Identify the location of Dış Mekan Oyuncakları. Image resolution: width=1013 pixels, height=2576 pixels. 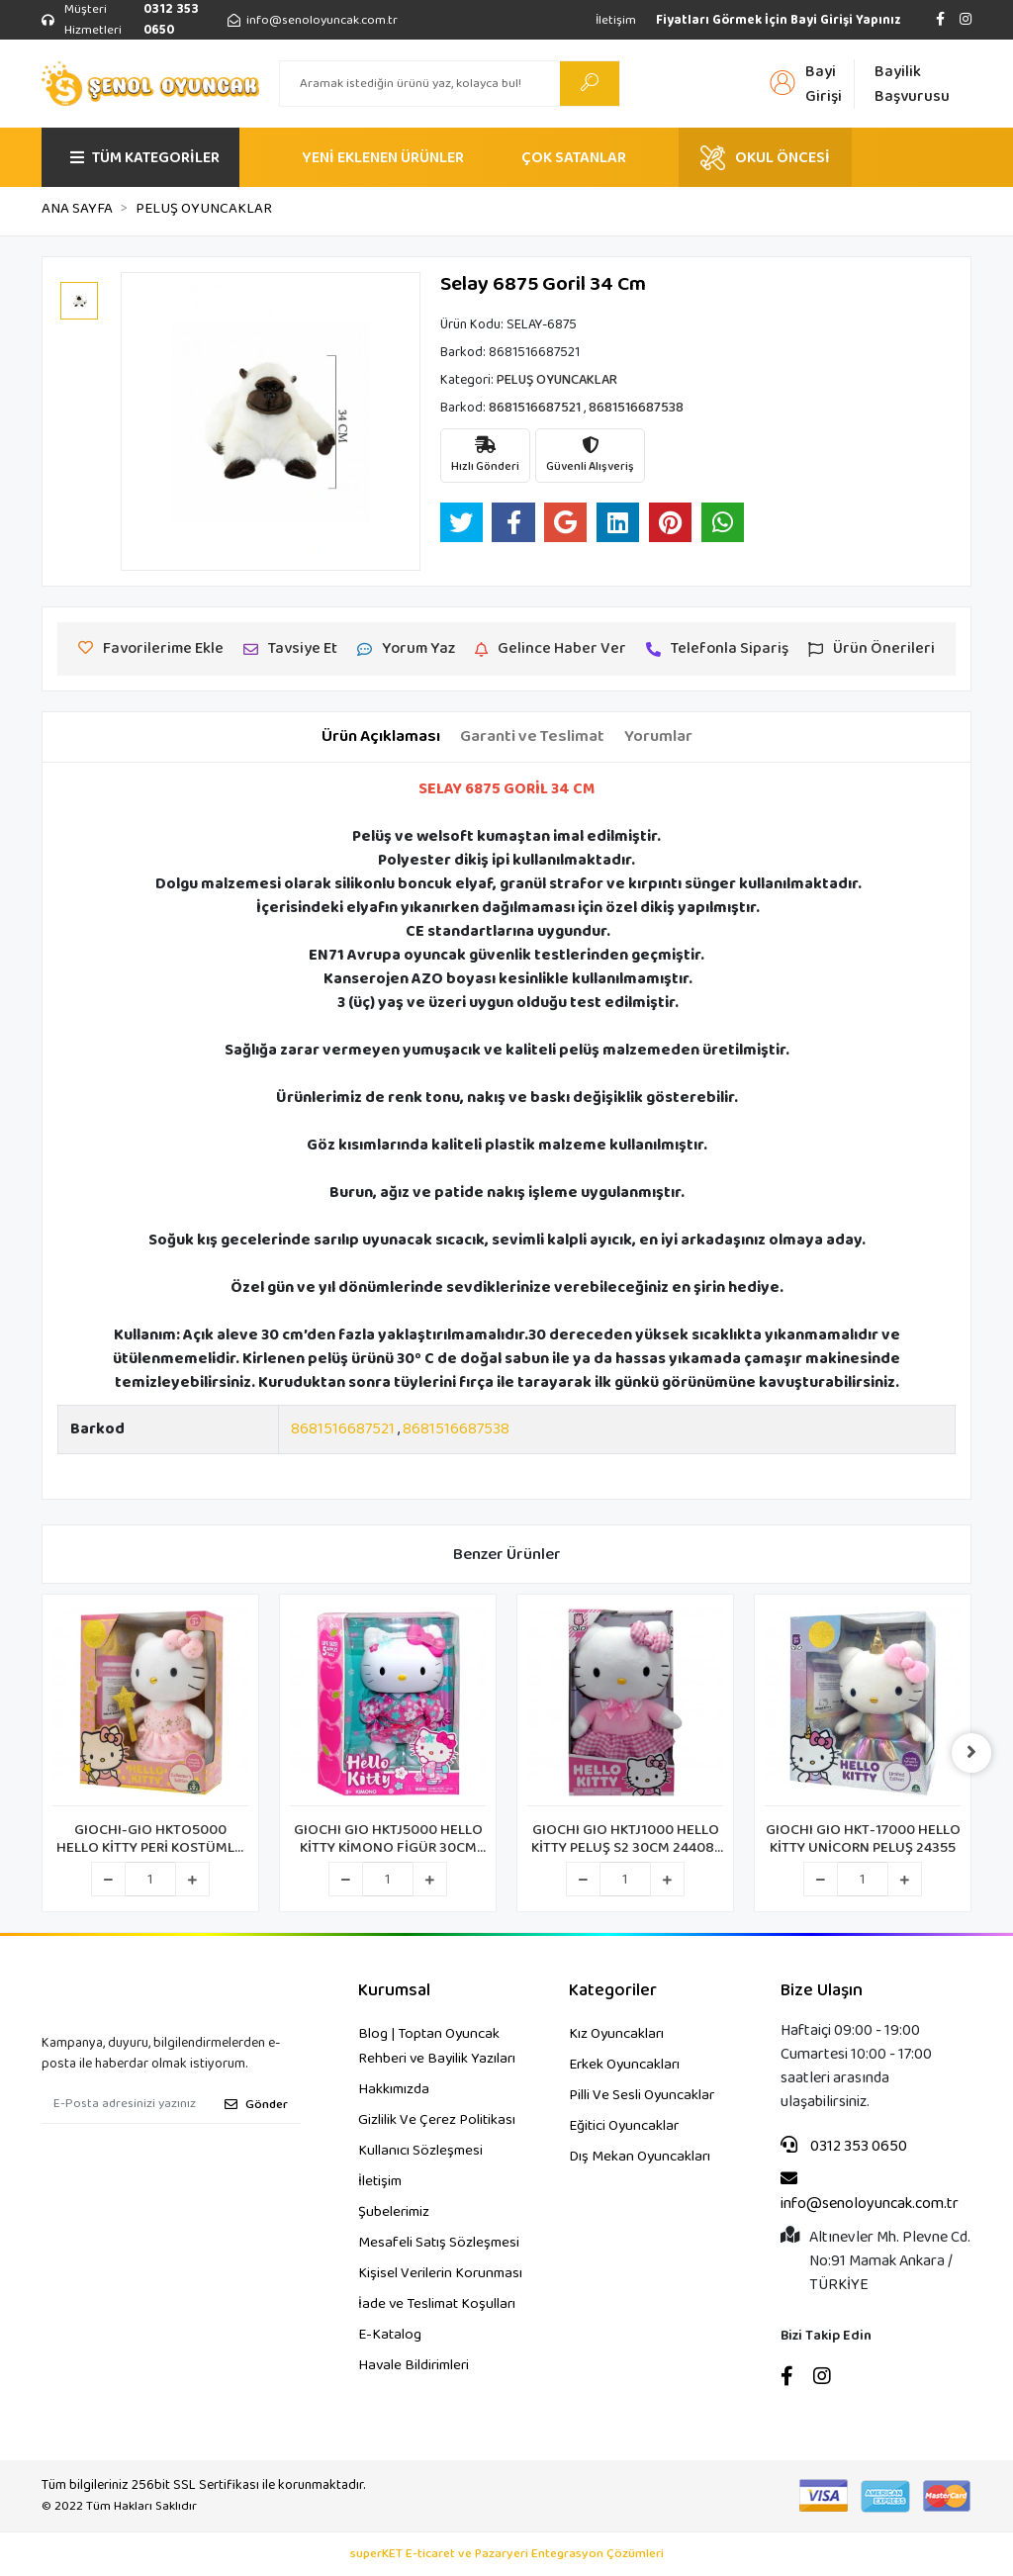
(639, 2156).